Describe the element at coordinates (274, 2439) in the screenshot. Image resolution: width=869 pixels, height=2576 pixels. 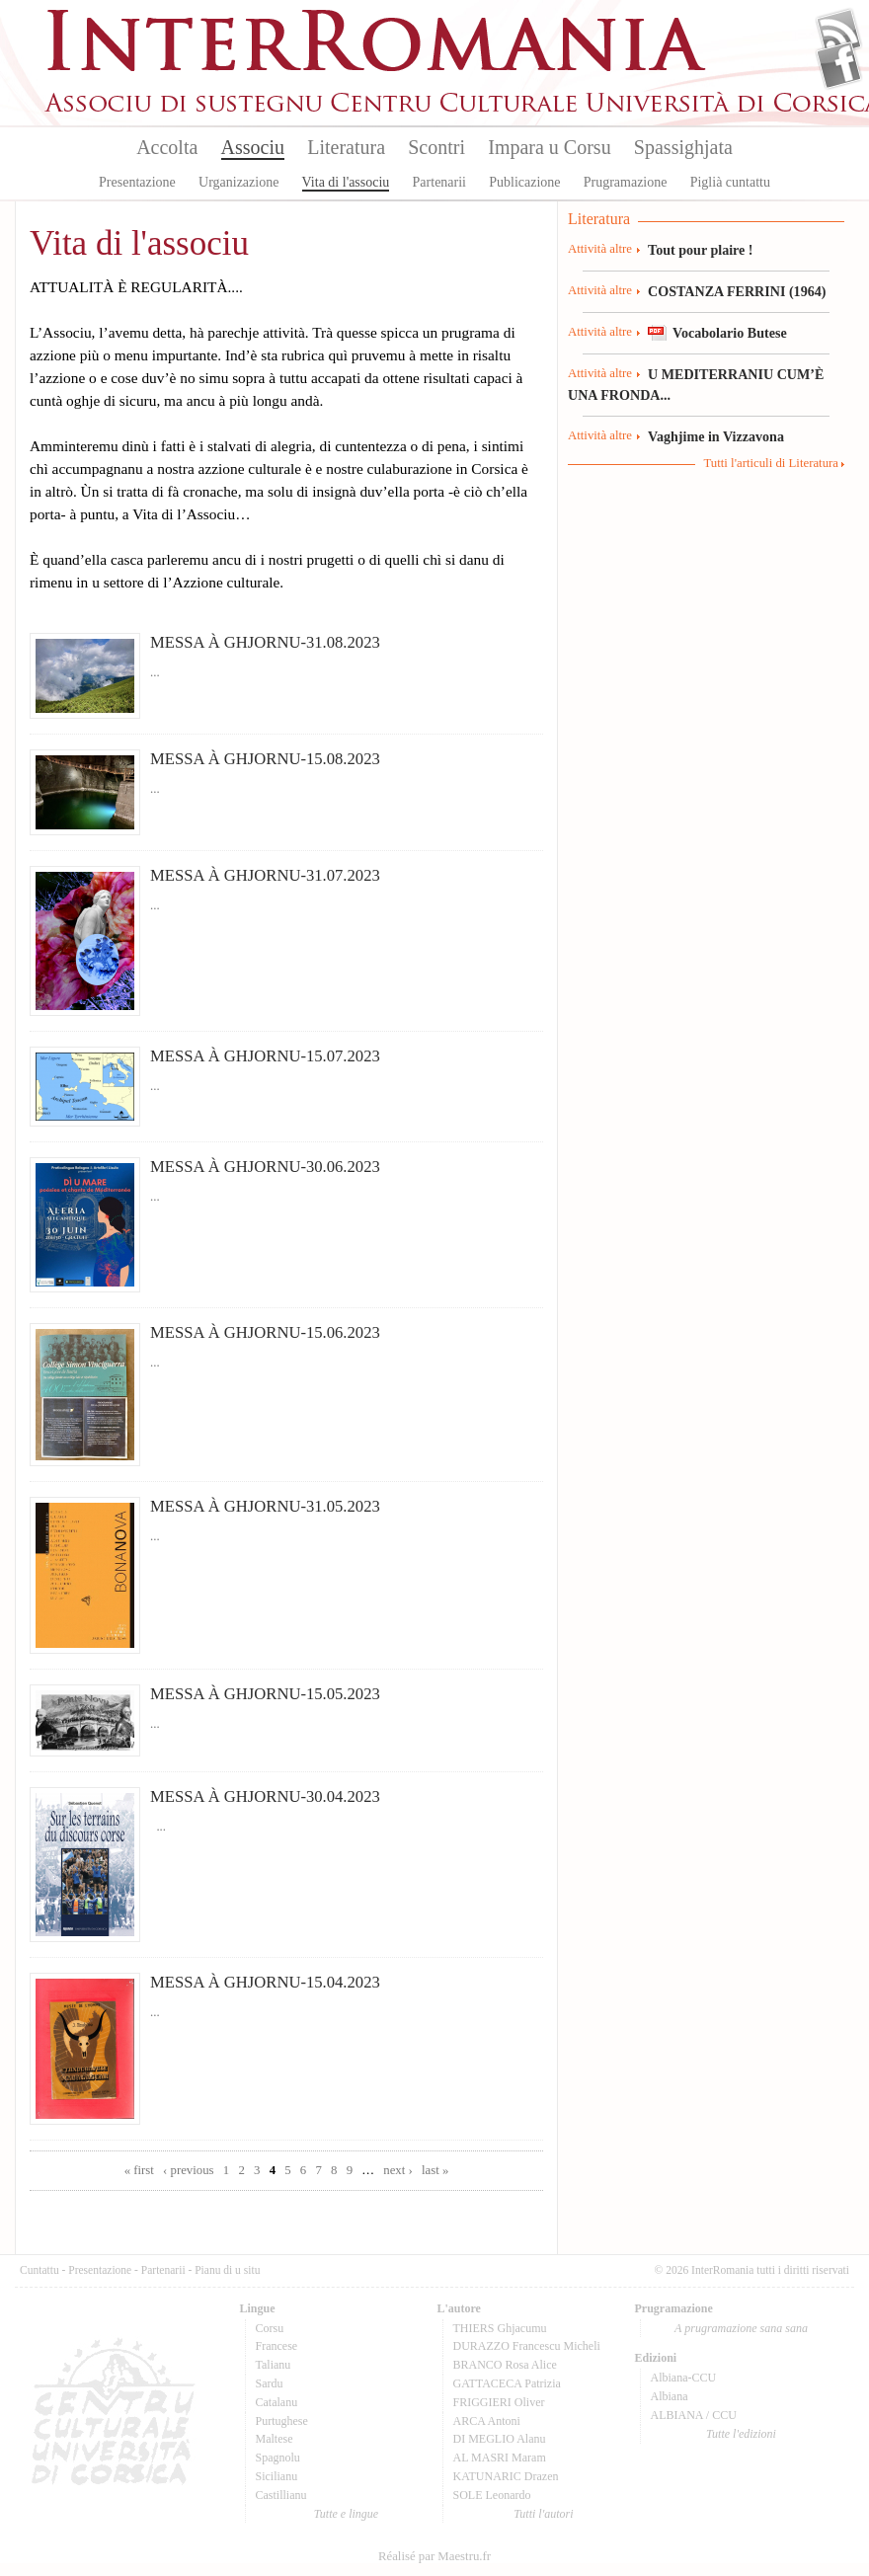
I see `Maltese` at that location.